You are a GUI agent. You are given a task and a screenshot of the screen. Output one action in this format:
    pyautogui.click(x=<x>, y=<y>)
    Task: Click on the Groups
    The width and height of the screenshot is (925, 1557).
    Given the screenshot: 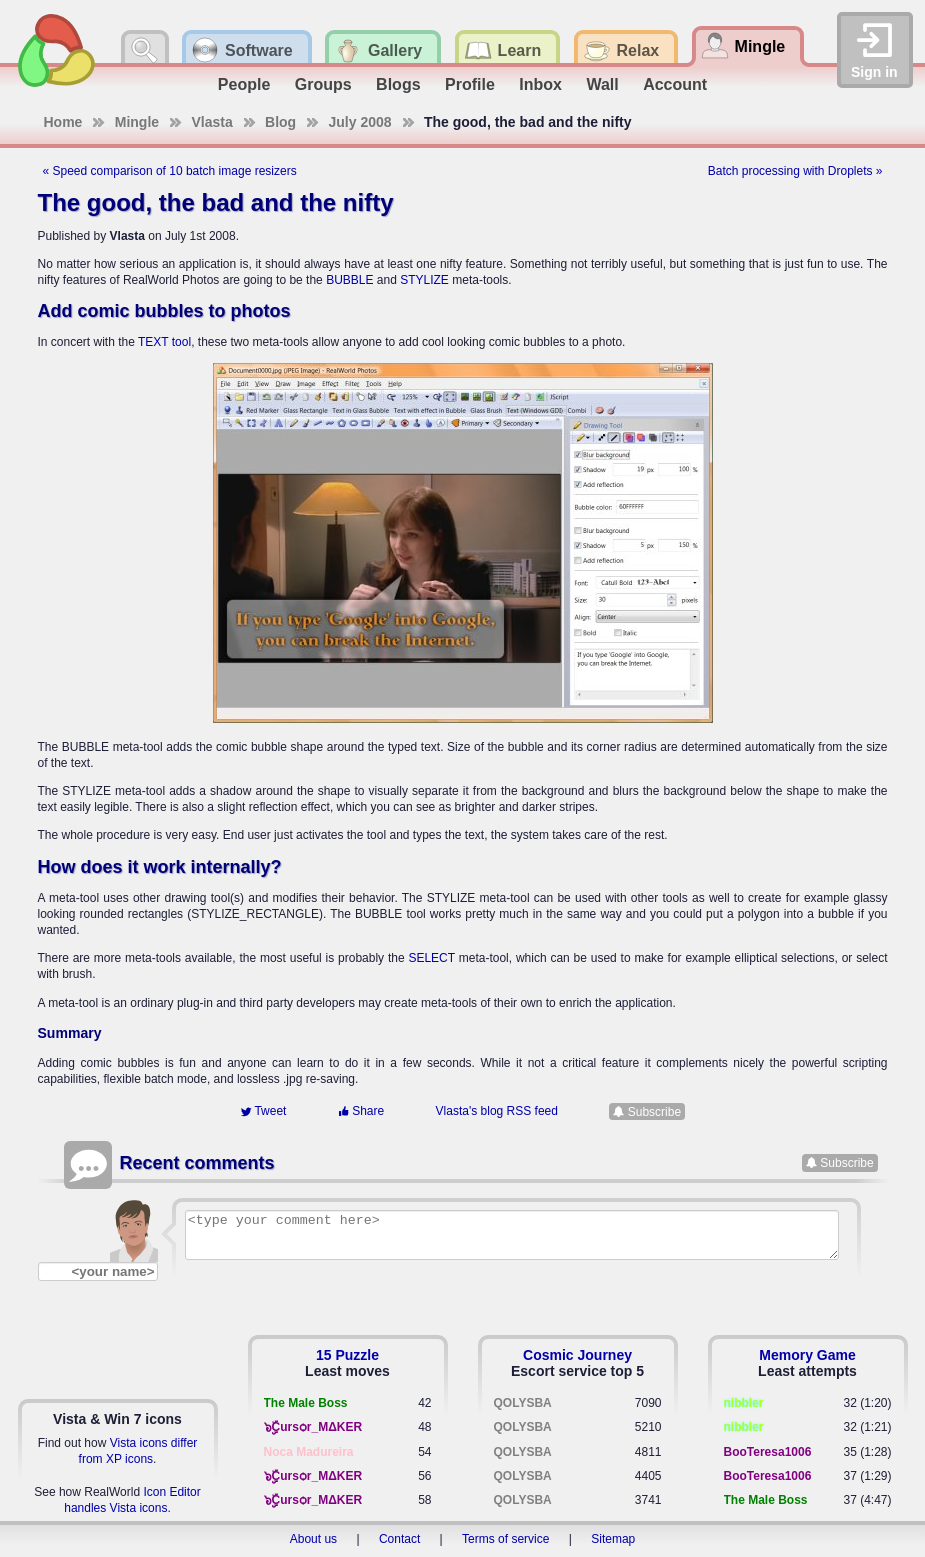 What is the action you would take?
    pyautogui.click(x=323, y=84)
    